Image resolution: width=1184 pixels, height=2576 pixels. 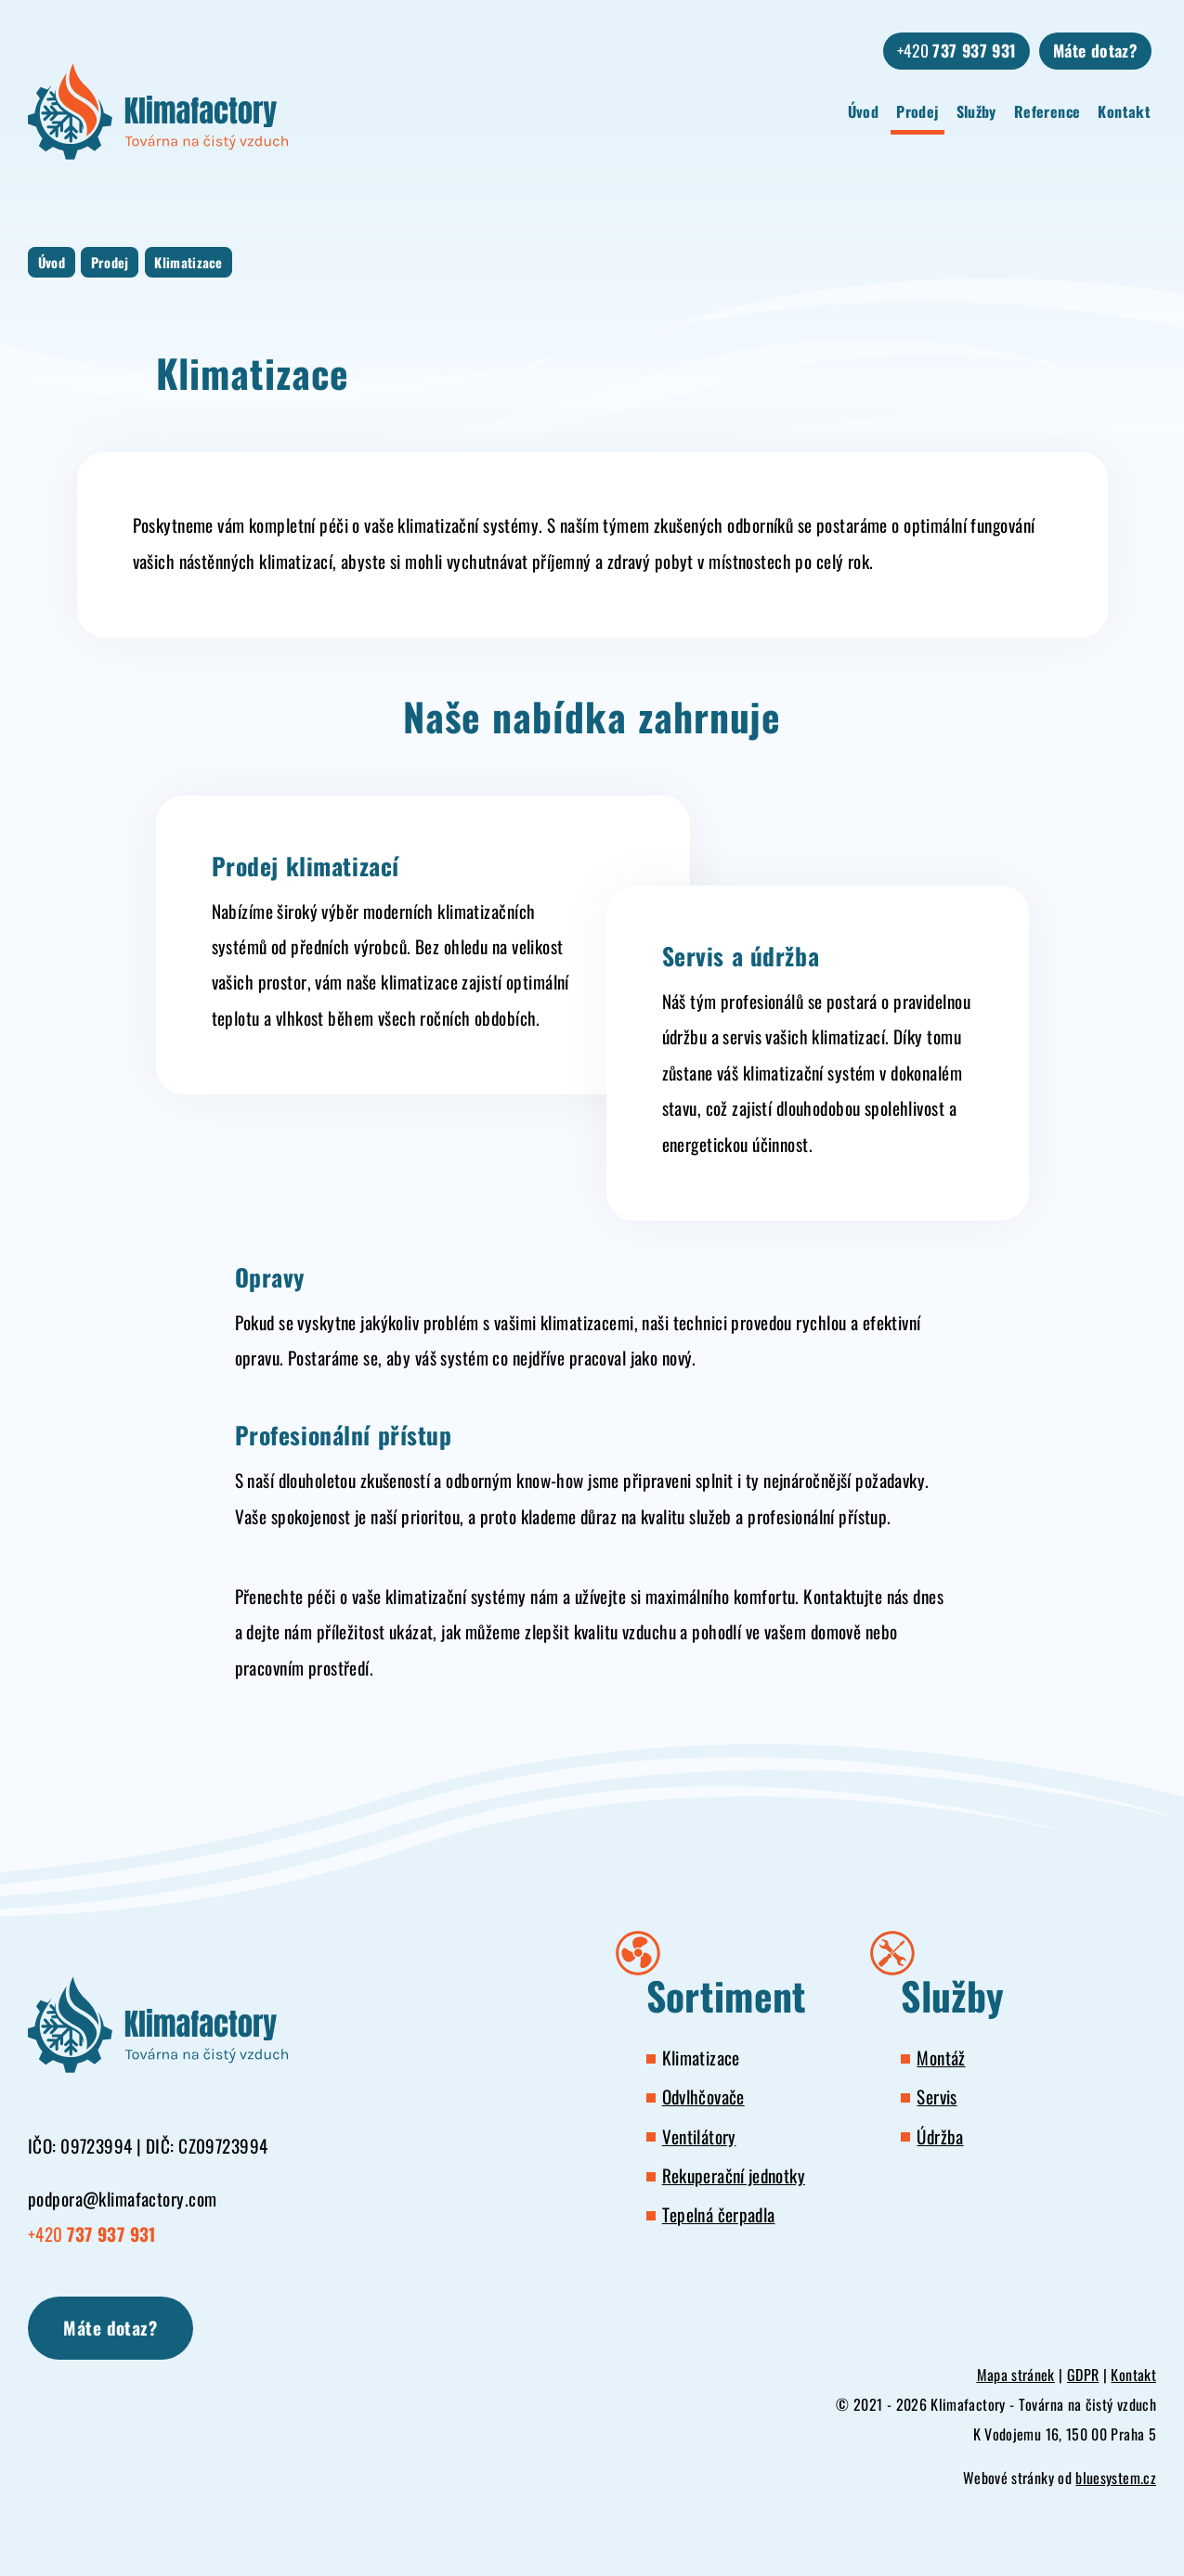 I want to click on GDPR, so click(x=1083, y=2374).